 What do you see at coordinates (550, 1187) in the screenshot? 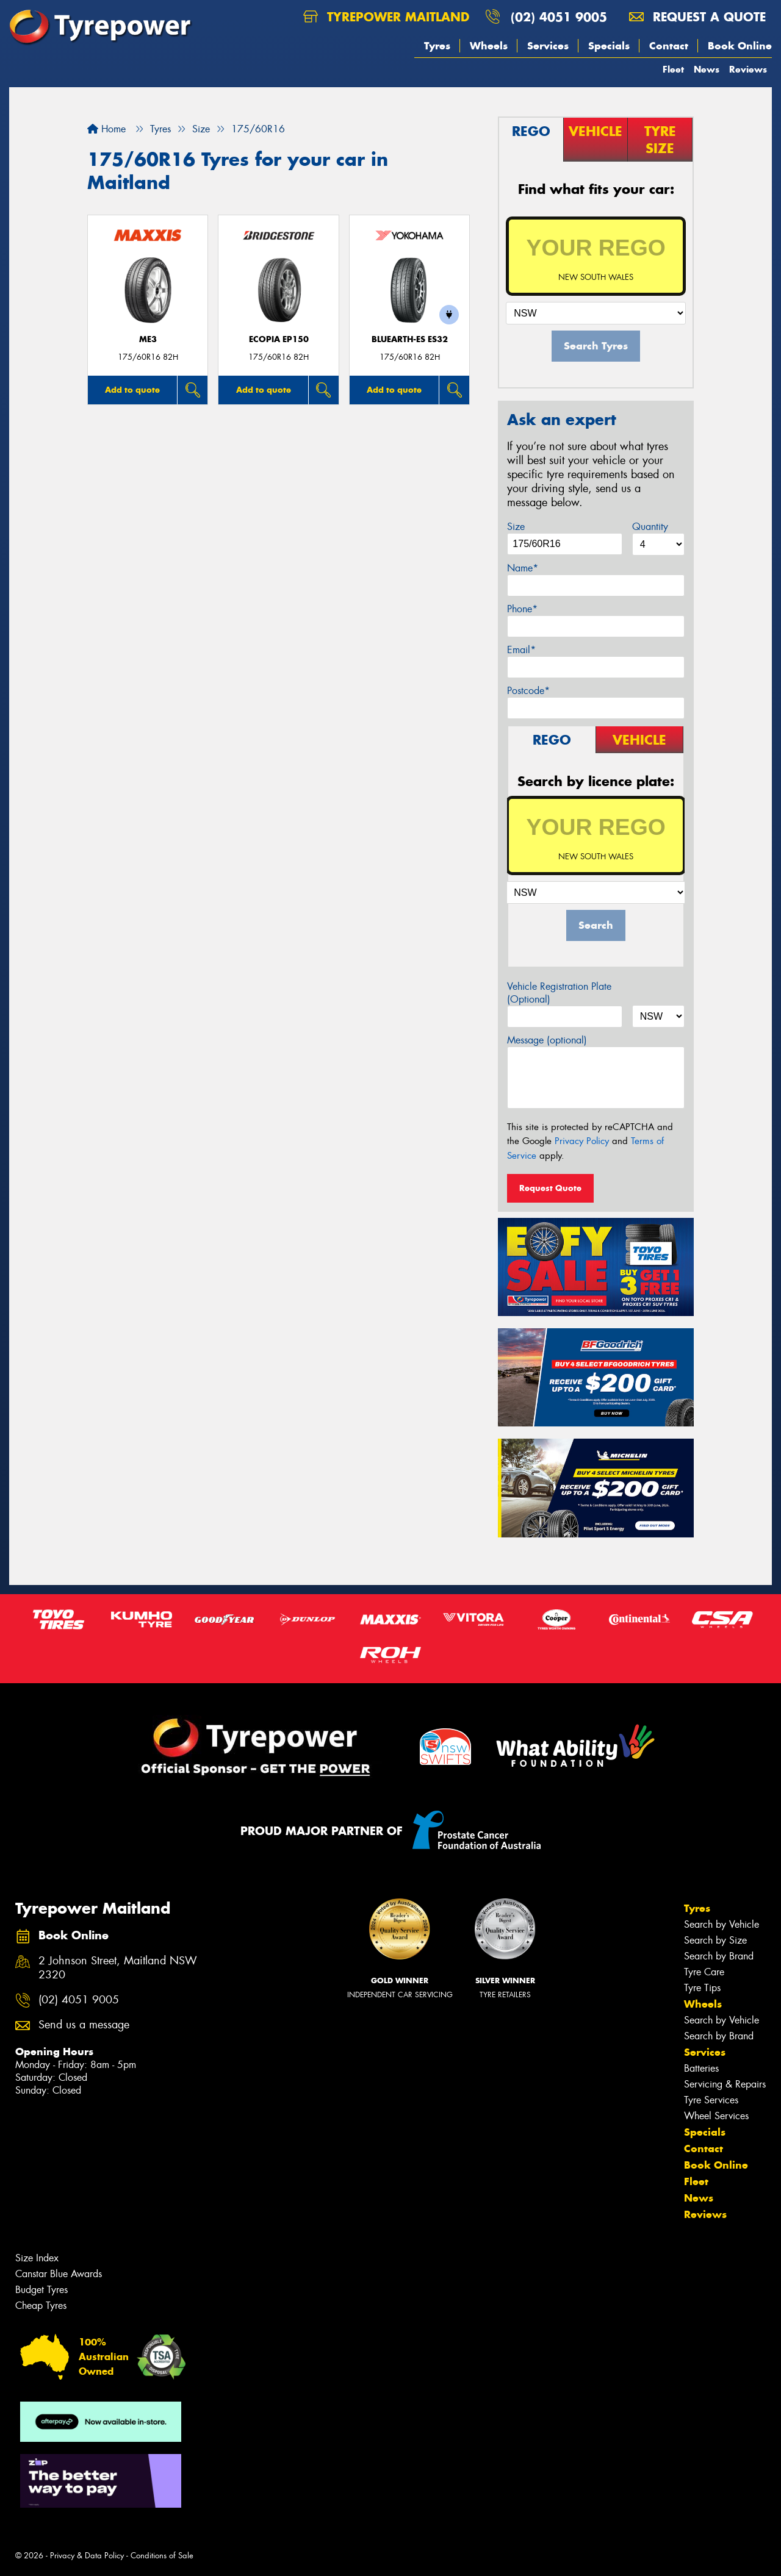
I see `Request Quote` at bounding box center [550, 1187].